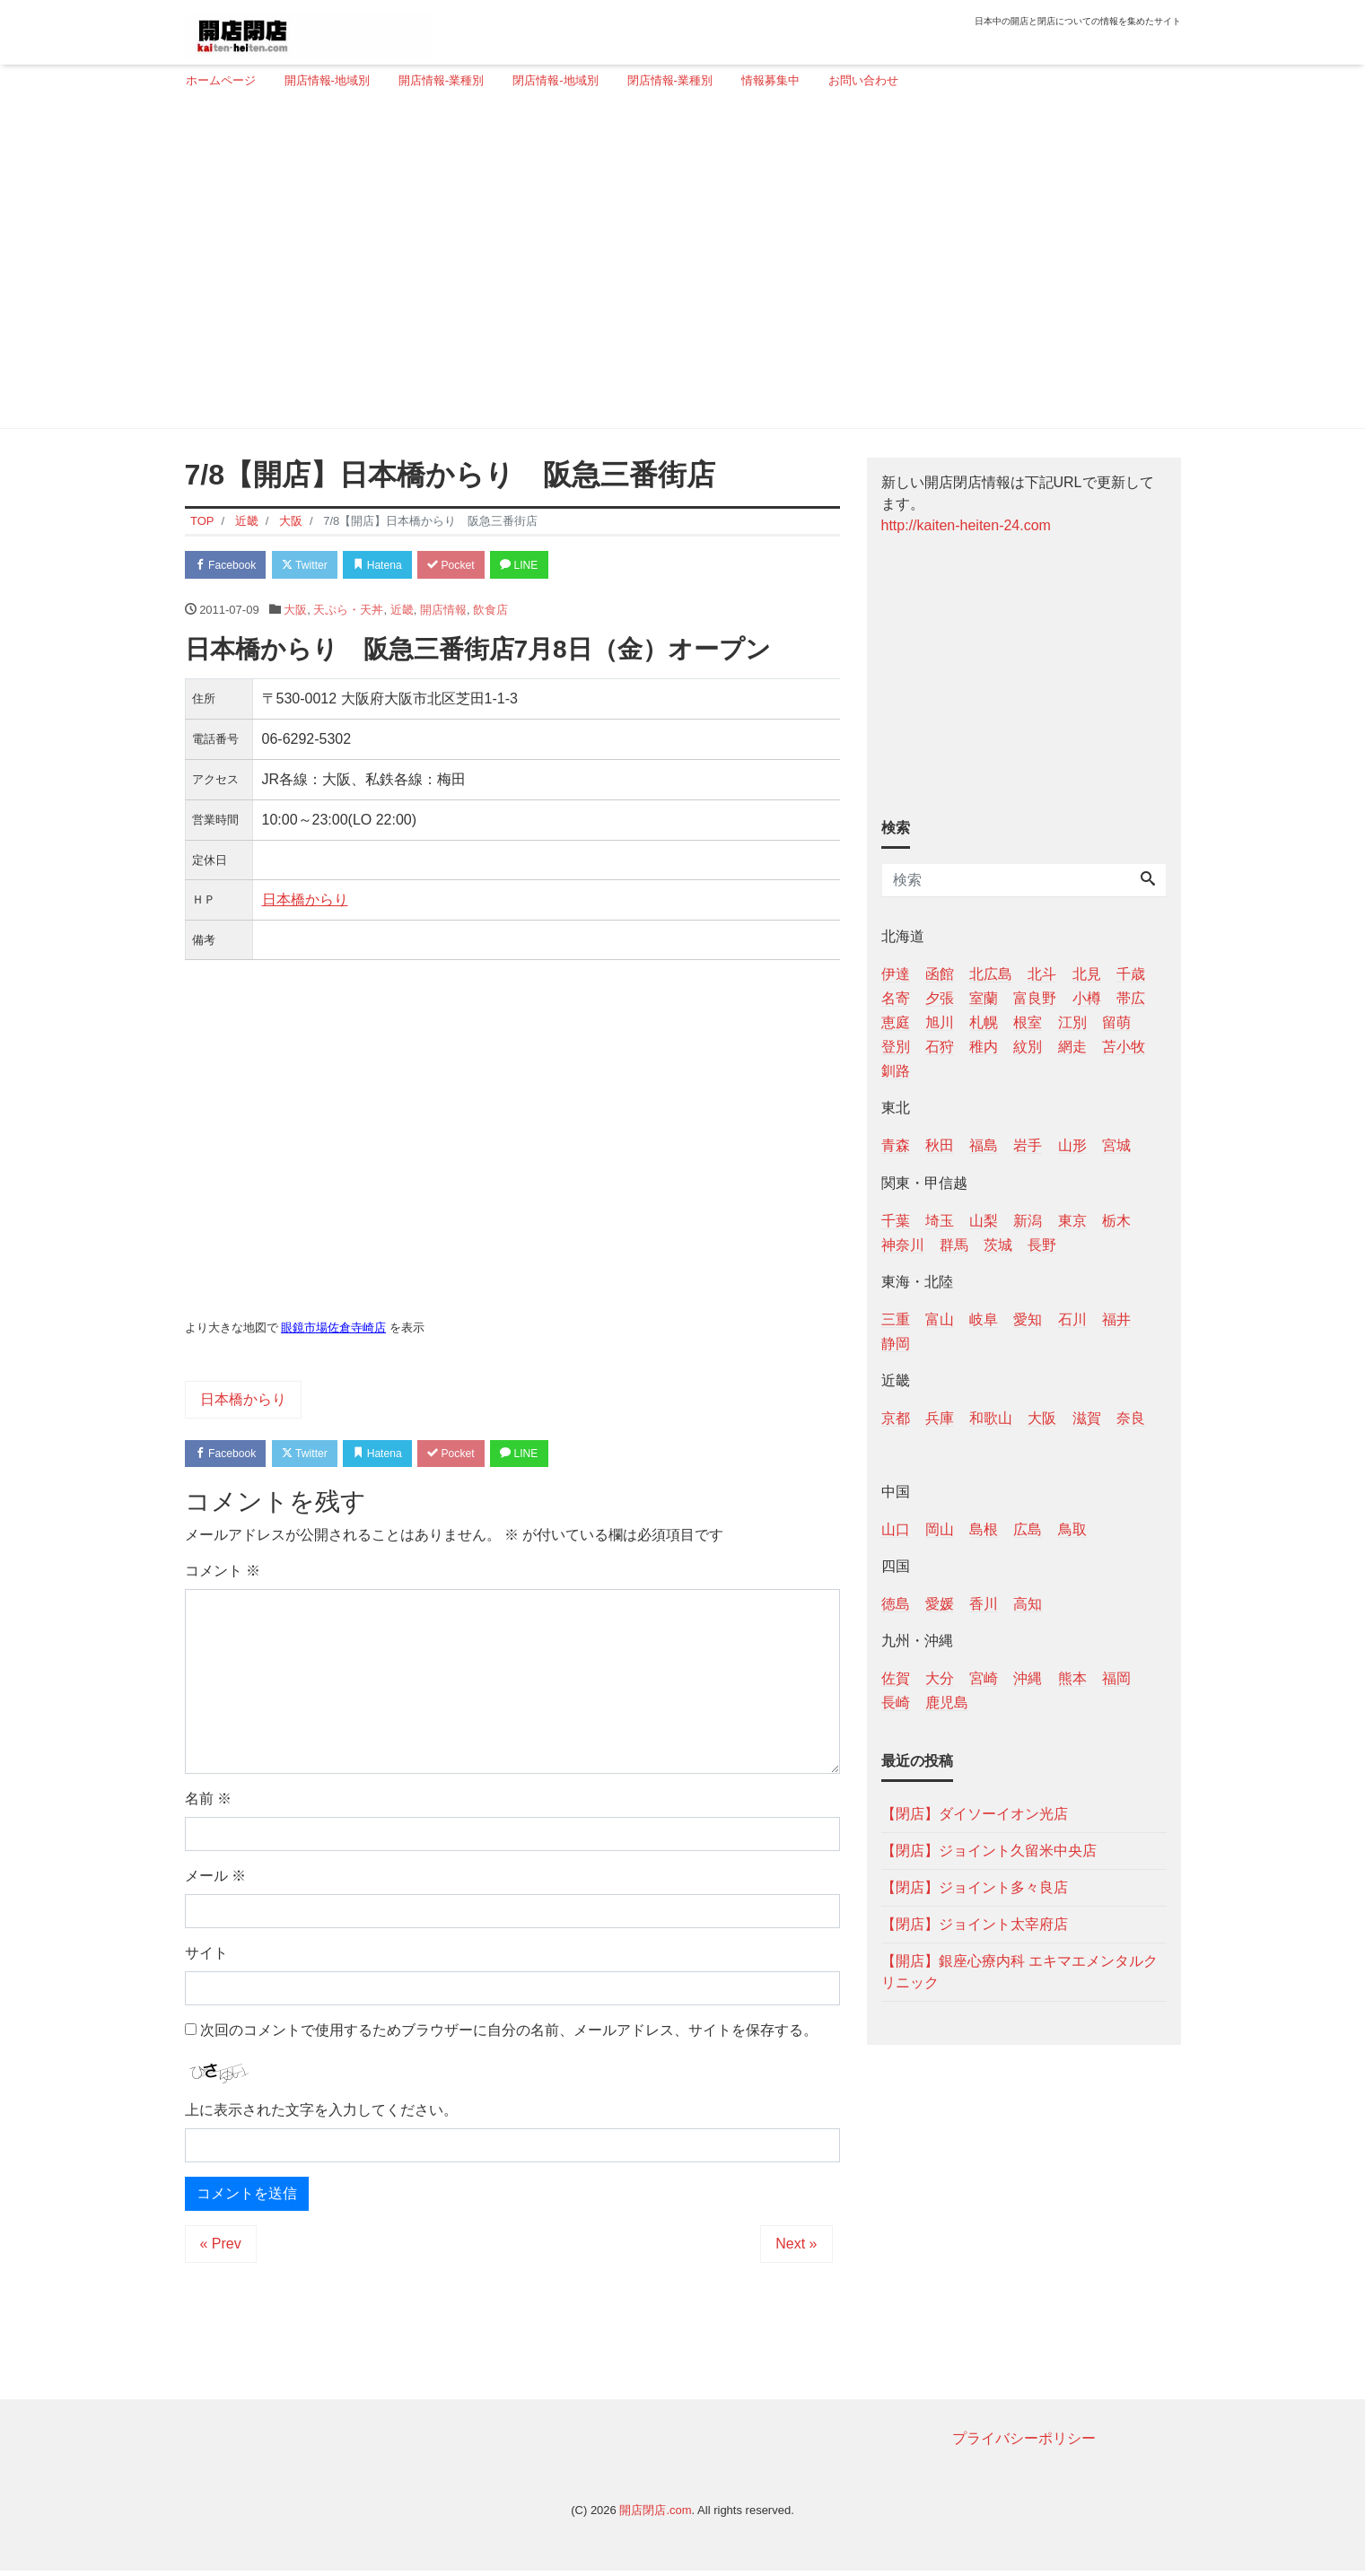 The width and height of the screenshot is (1365, 2576). I want to click on Hatena, so click(396, 565).